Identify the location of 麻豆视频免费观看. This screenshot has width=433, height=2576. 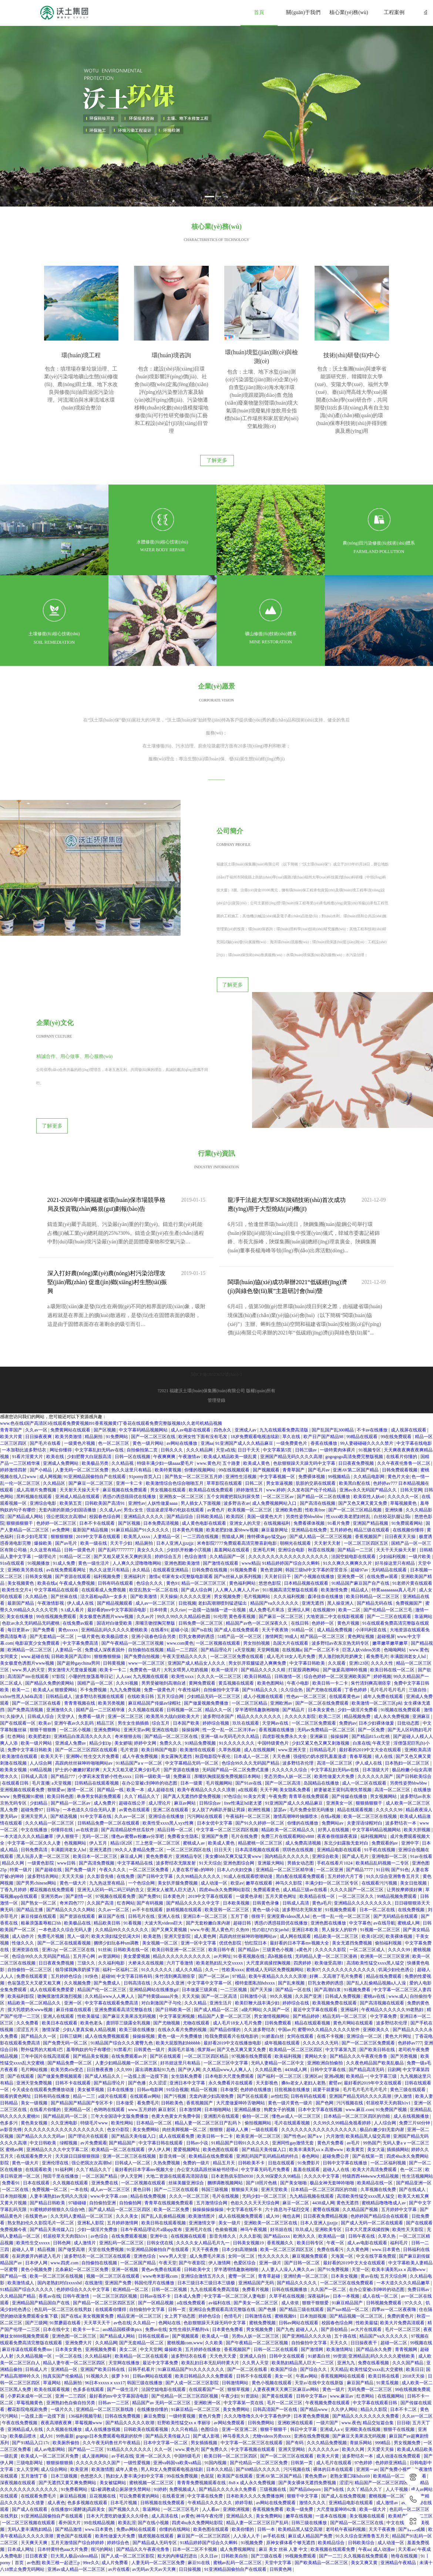
(310, 2193).